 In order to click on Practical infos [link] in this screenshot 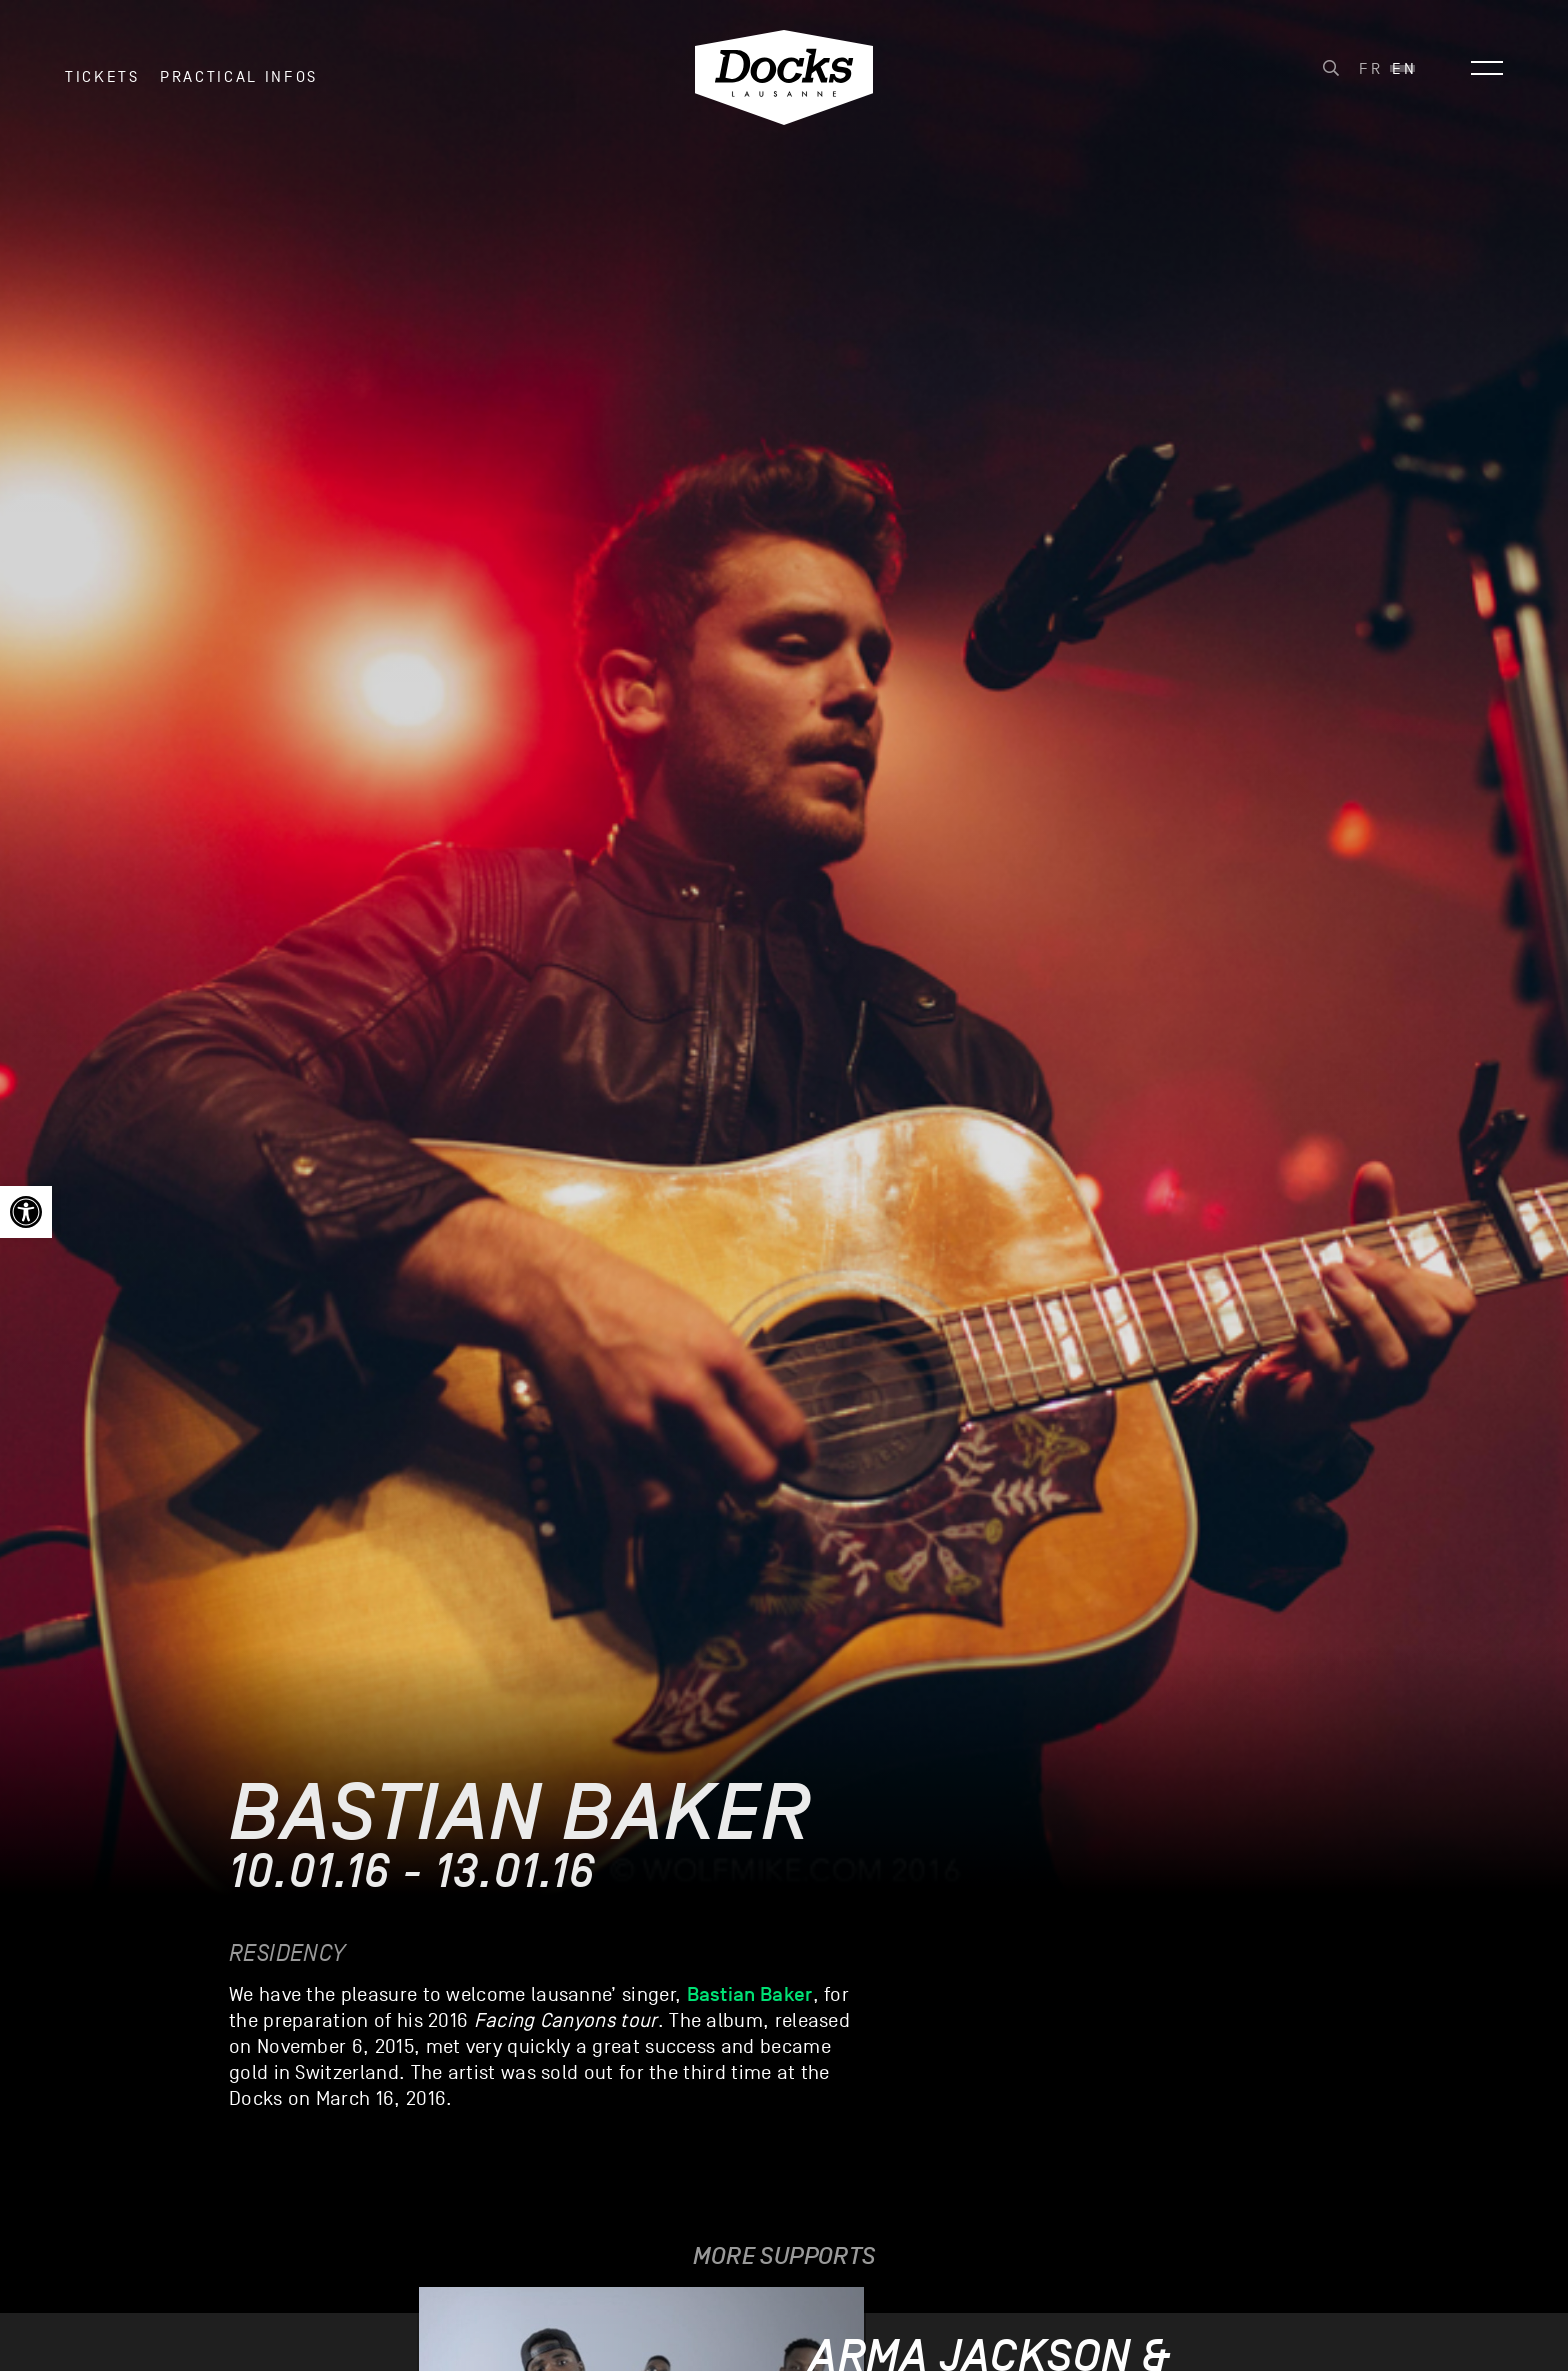, I will do `click(239, 79)`.